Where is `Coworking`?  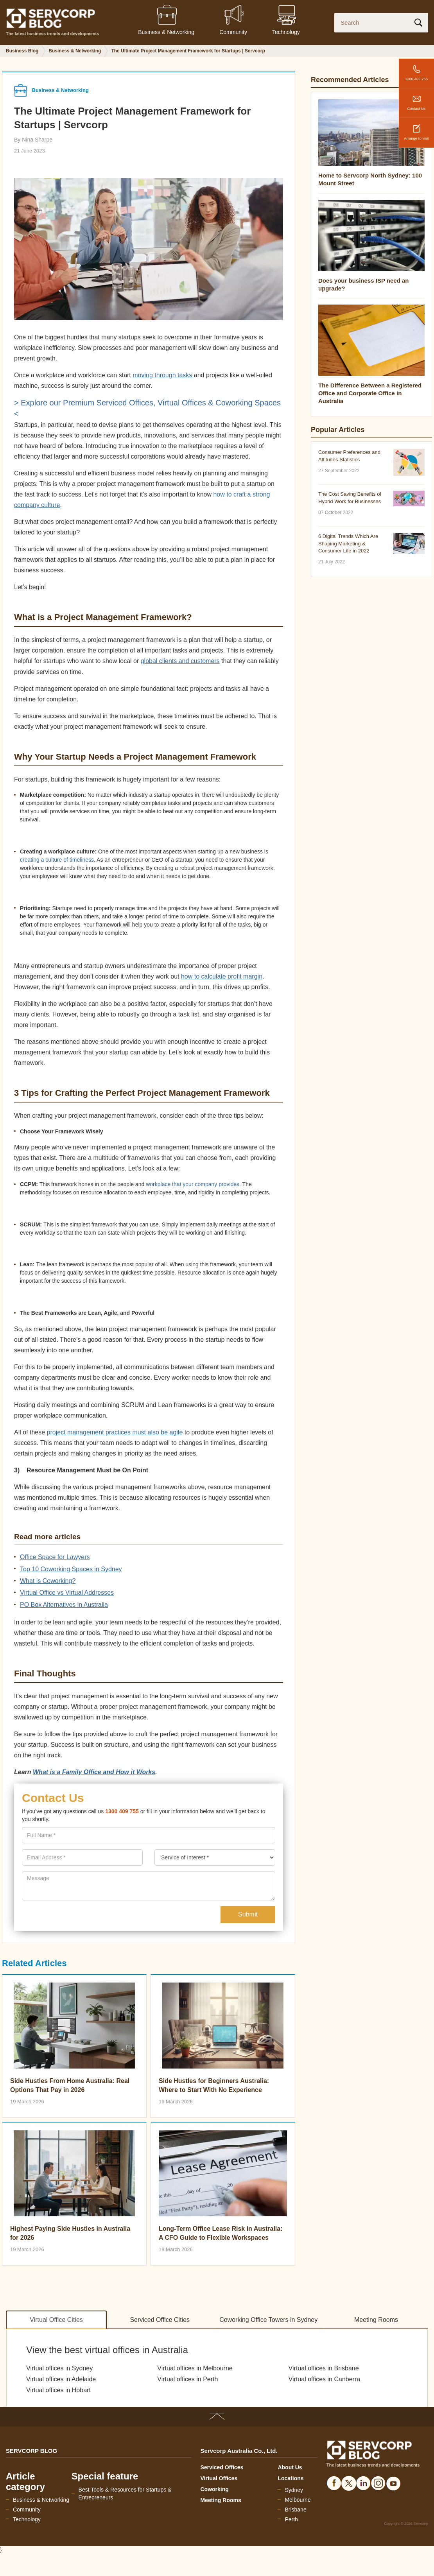 Coworking is located at coordinates (215, 2489).